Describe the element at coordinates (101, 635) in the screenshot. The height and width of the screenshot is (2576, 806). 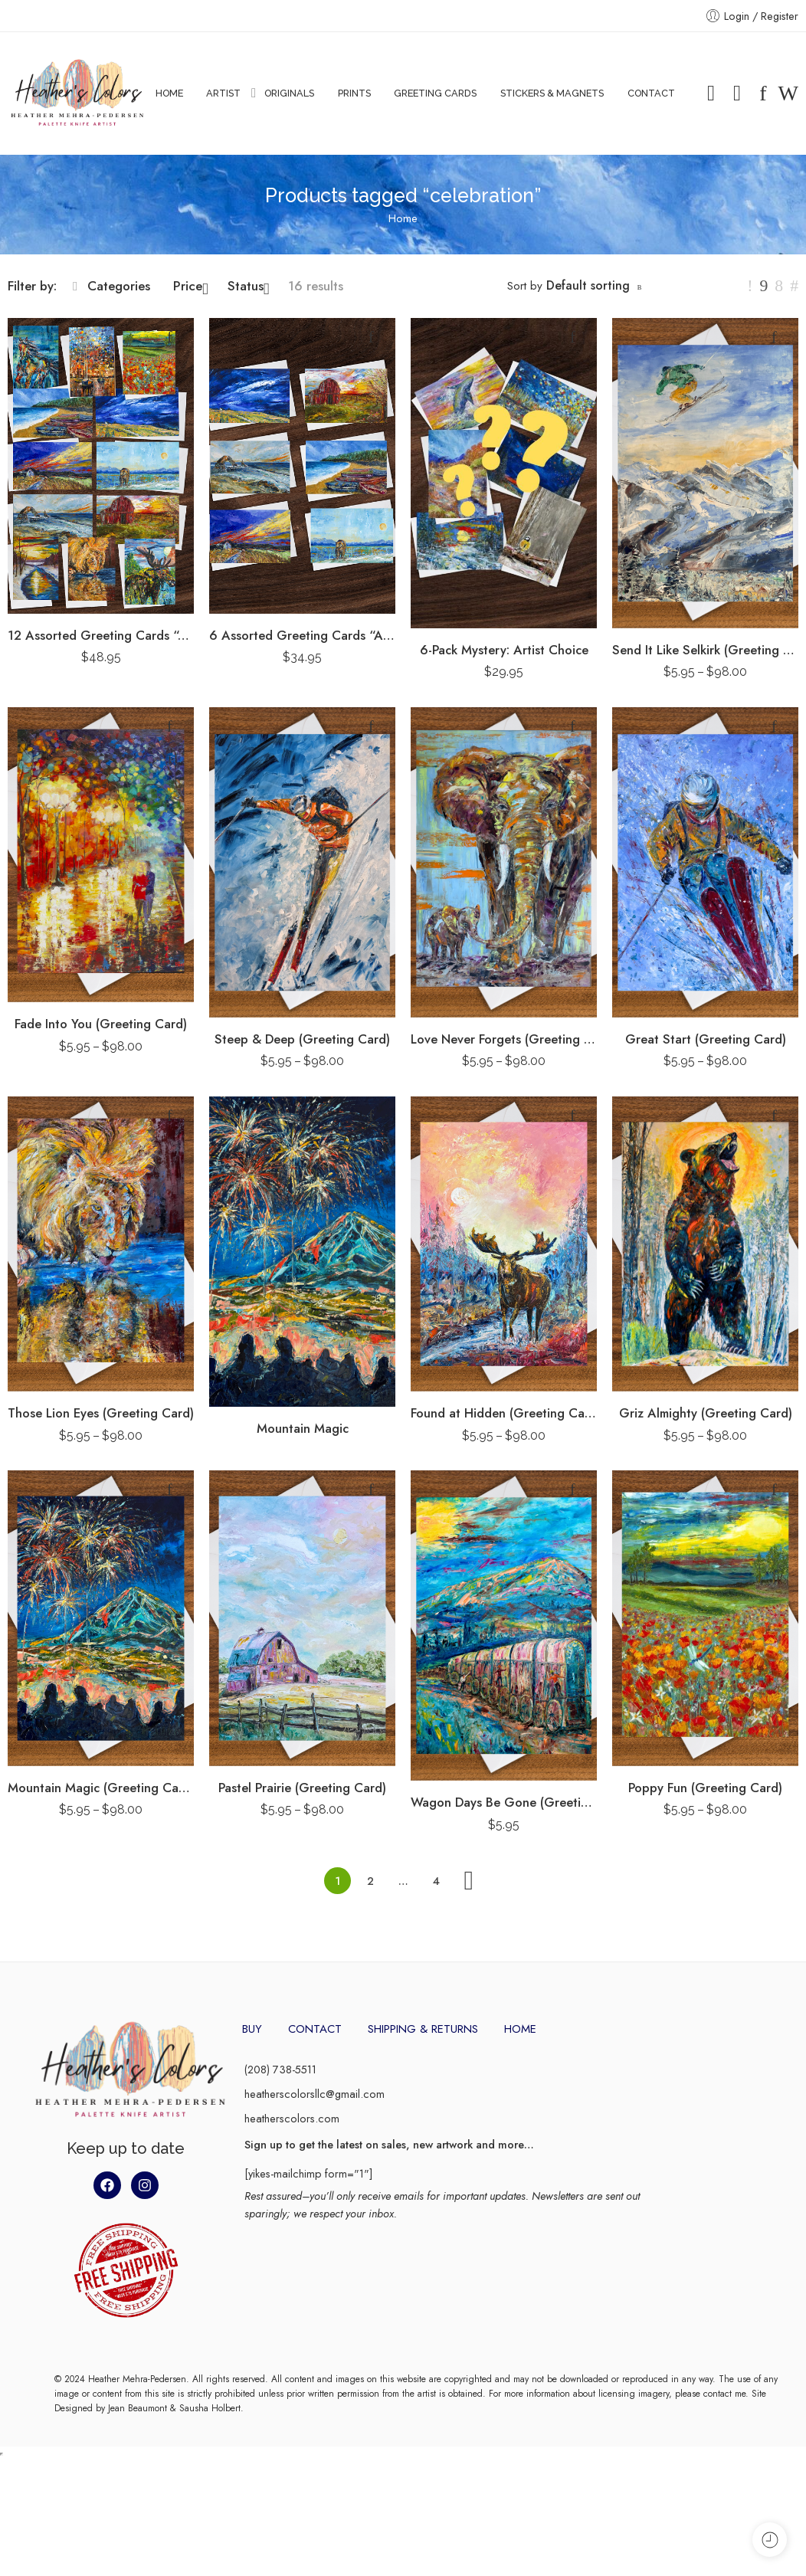
I see `12 Assorted Greeting Cards “Artist Pack”` at that location.